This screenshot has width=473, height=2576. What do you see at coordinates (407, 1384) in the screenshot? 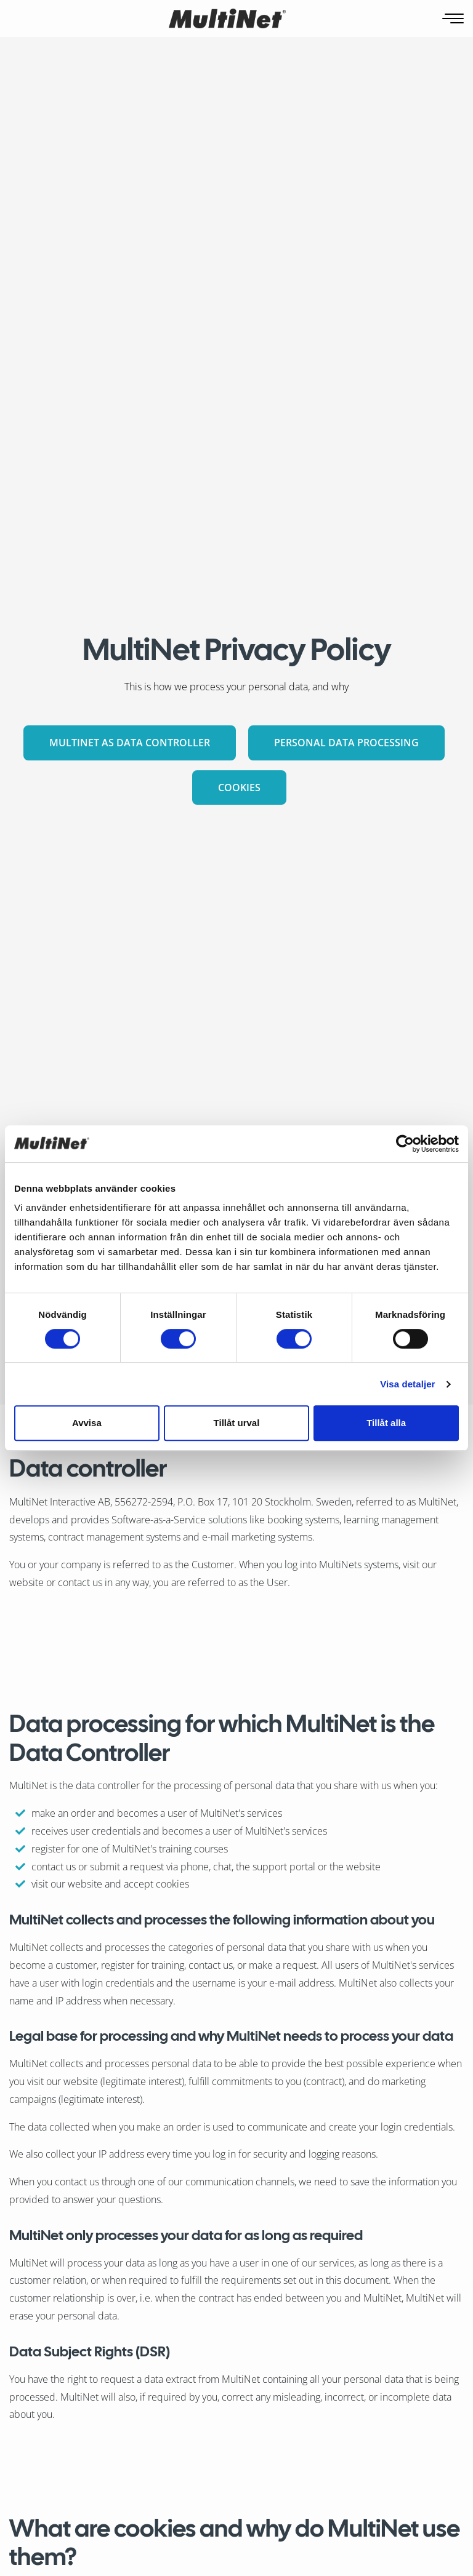
I see `Visa detaljer` at bounding box center [407, 1384].